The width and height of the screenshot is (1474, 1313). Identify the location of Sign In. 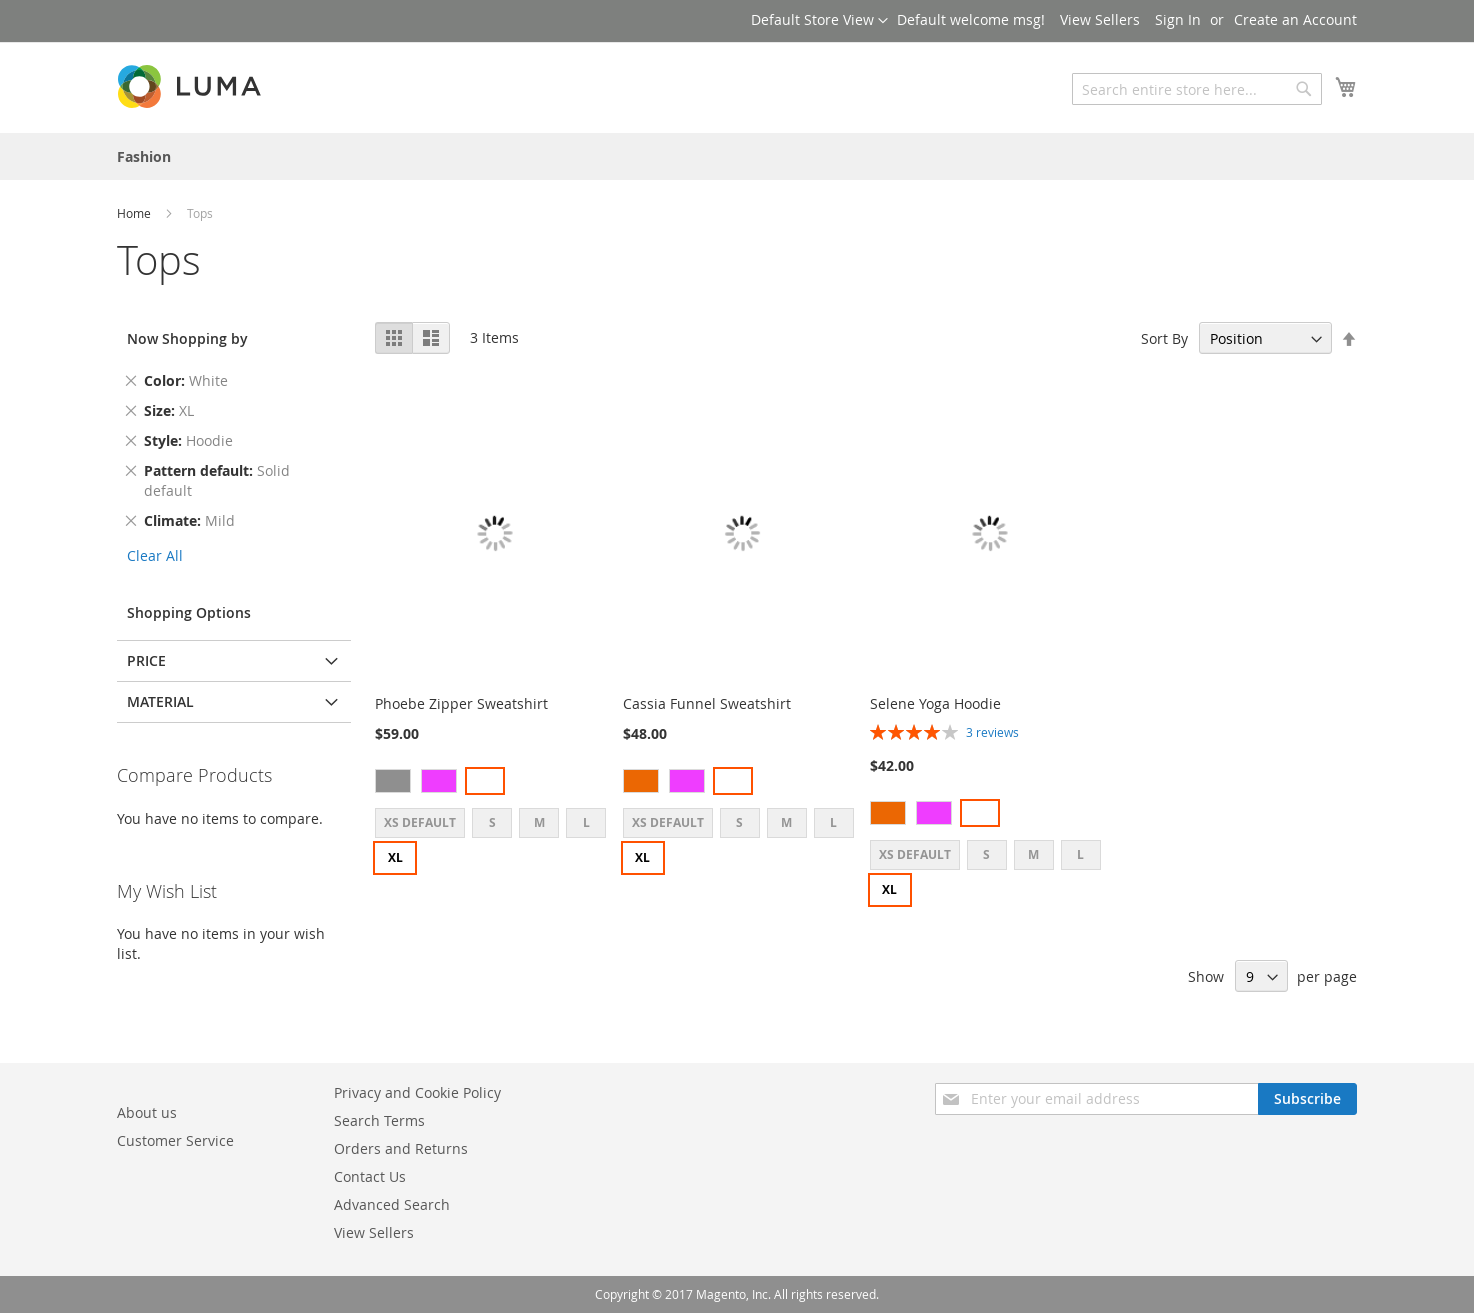
(1178, 19).